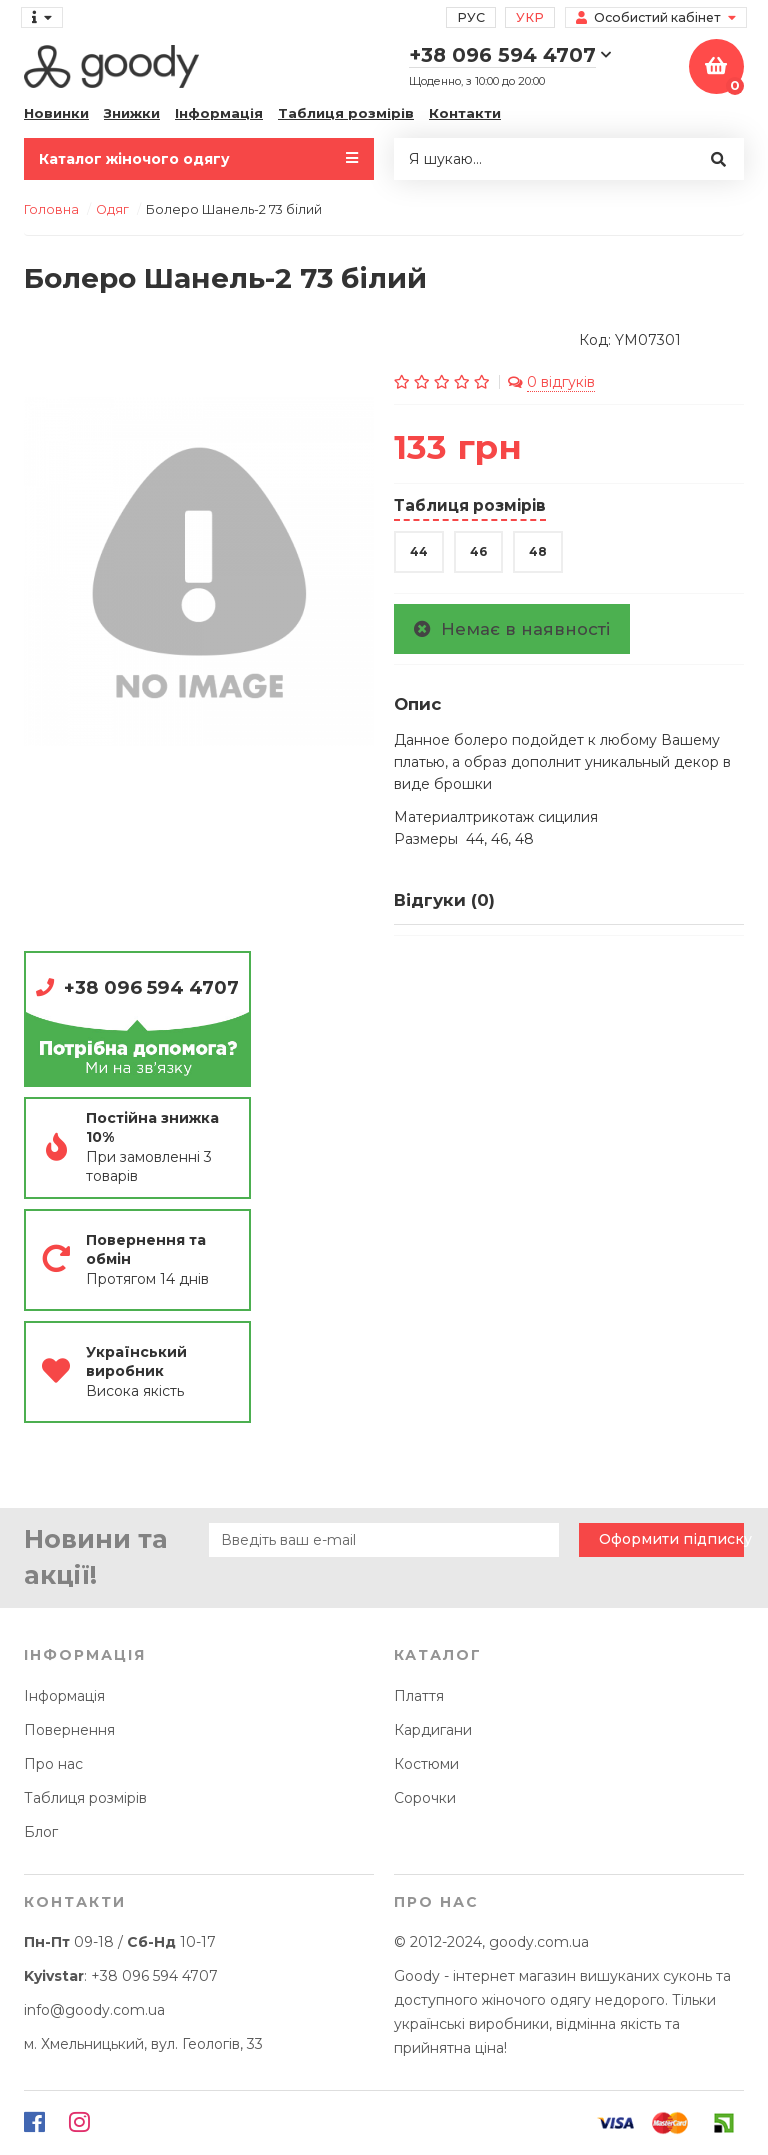 This screenshot has width=768, height=2155. I want to click on Укр, so click(530, 17).